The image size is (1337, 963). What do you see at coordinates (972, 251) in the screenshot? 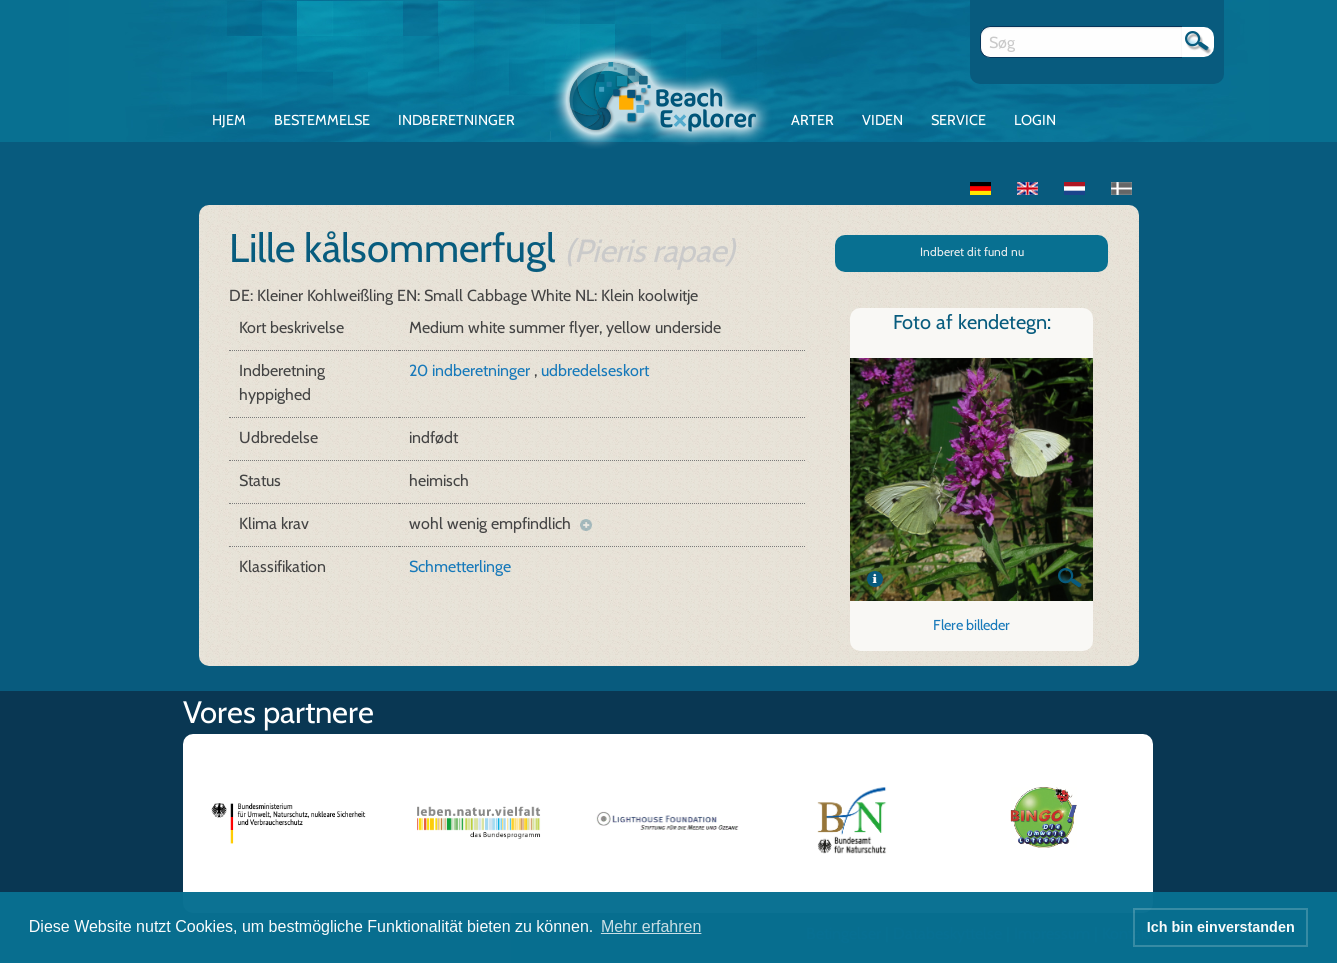
I see `Indberet dit fund nu` at bounding box center [972, 251].